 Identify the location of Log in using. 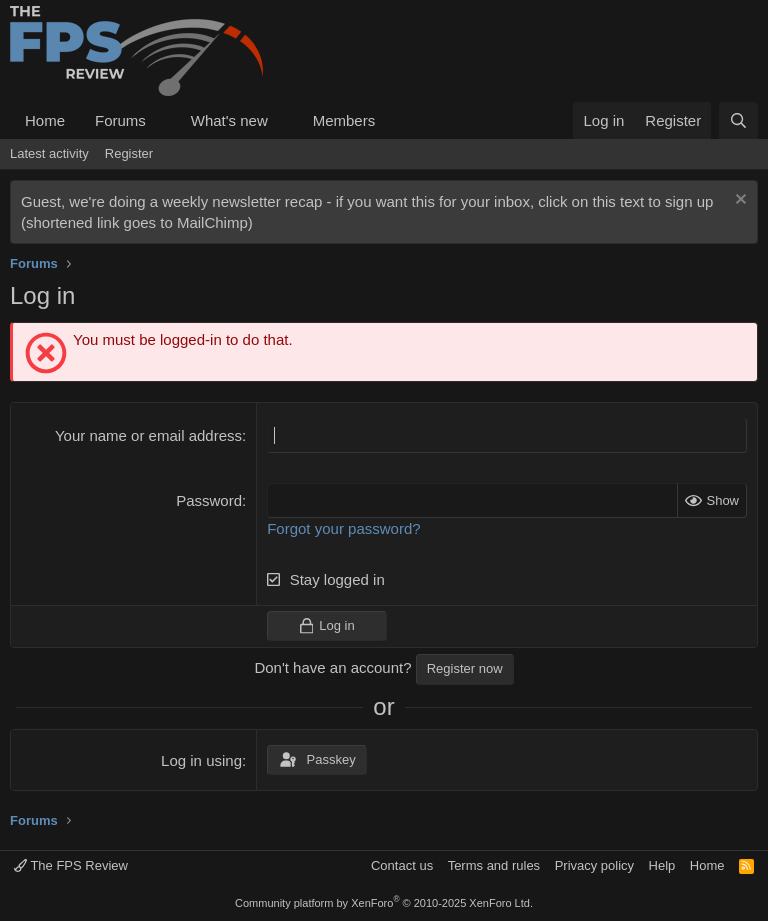
(201, 760).